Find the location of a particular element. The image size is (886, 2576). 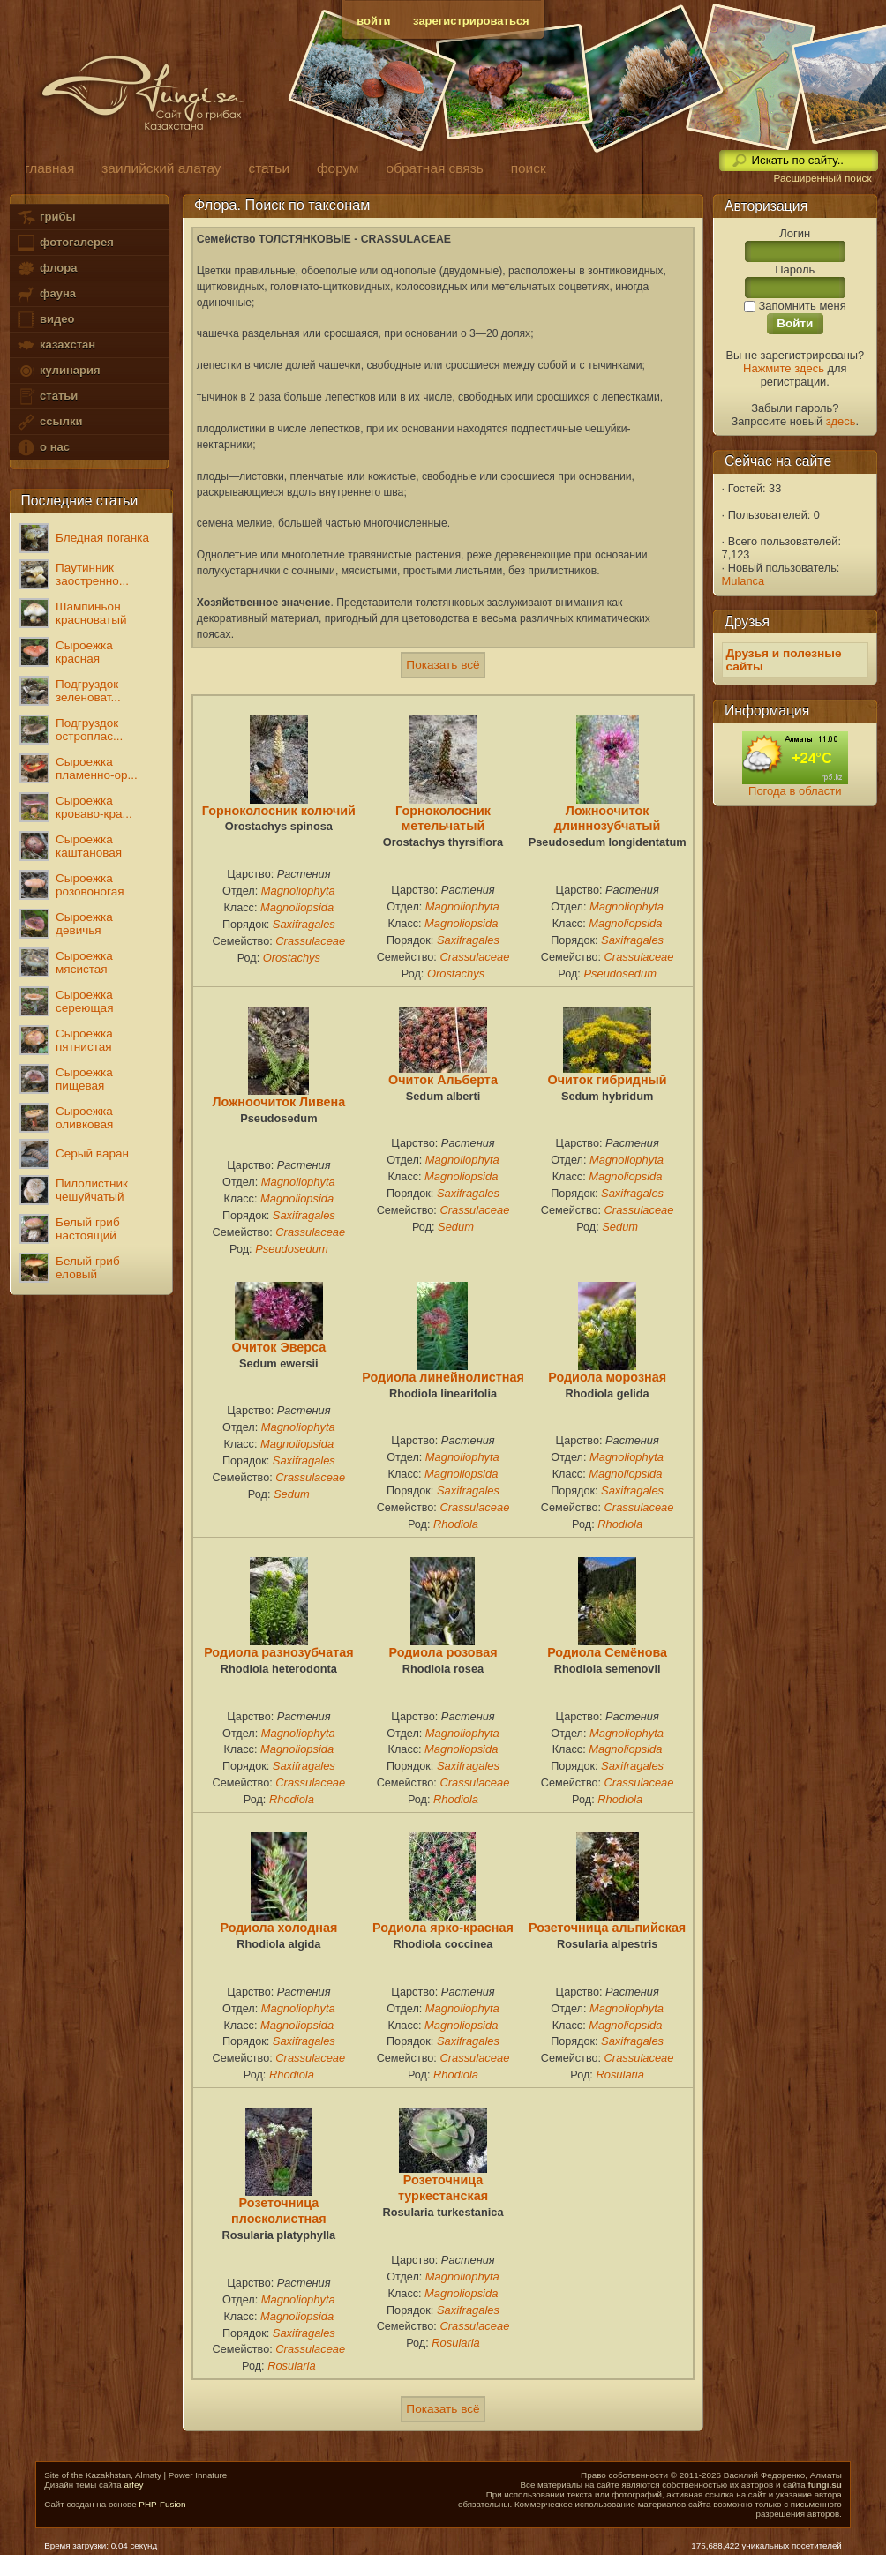

Показать всё is located at coordinates (442, 664).